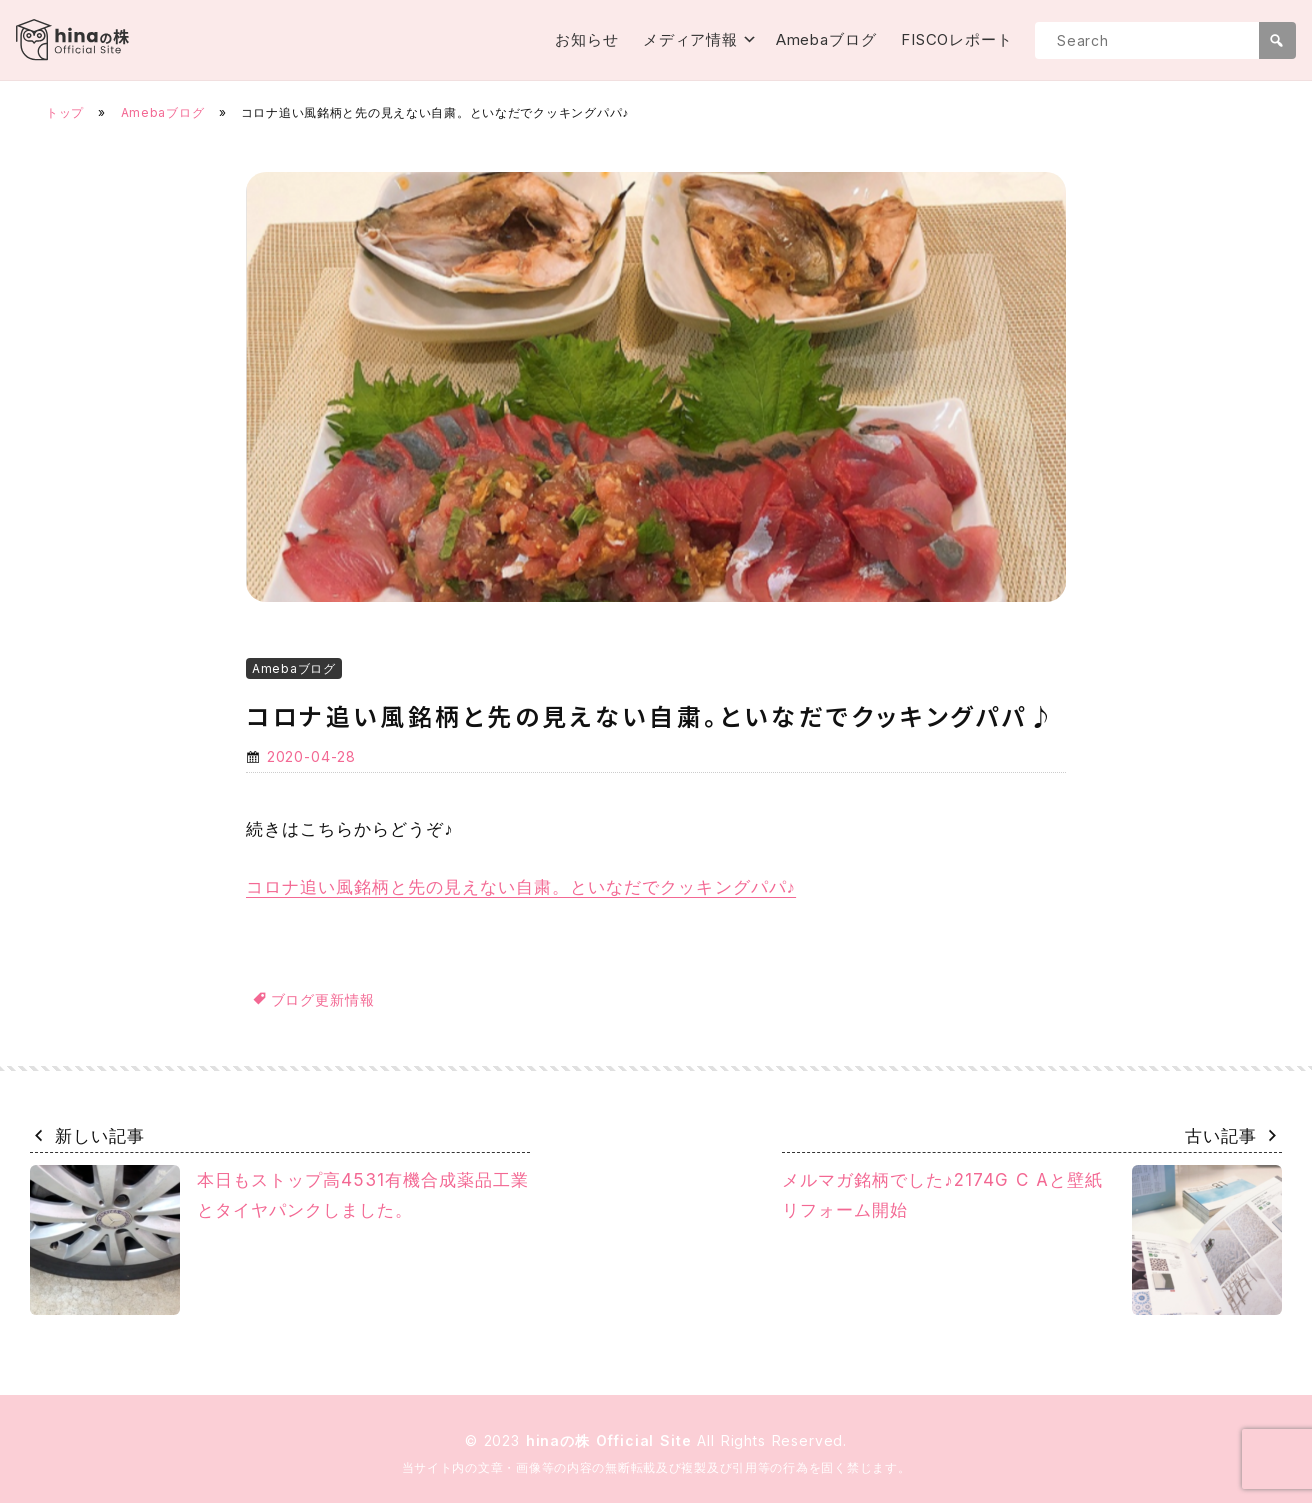  What do you see at coordinates (826, 39) in the screenshot?
I see `Amebaブログ` at bounding box center [826, 39].